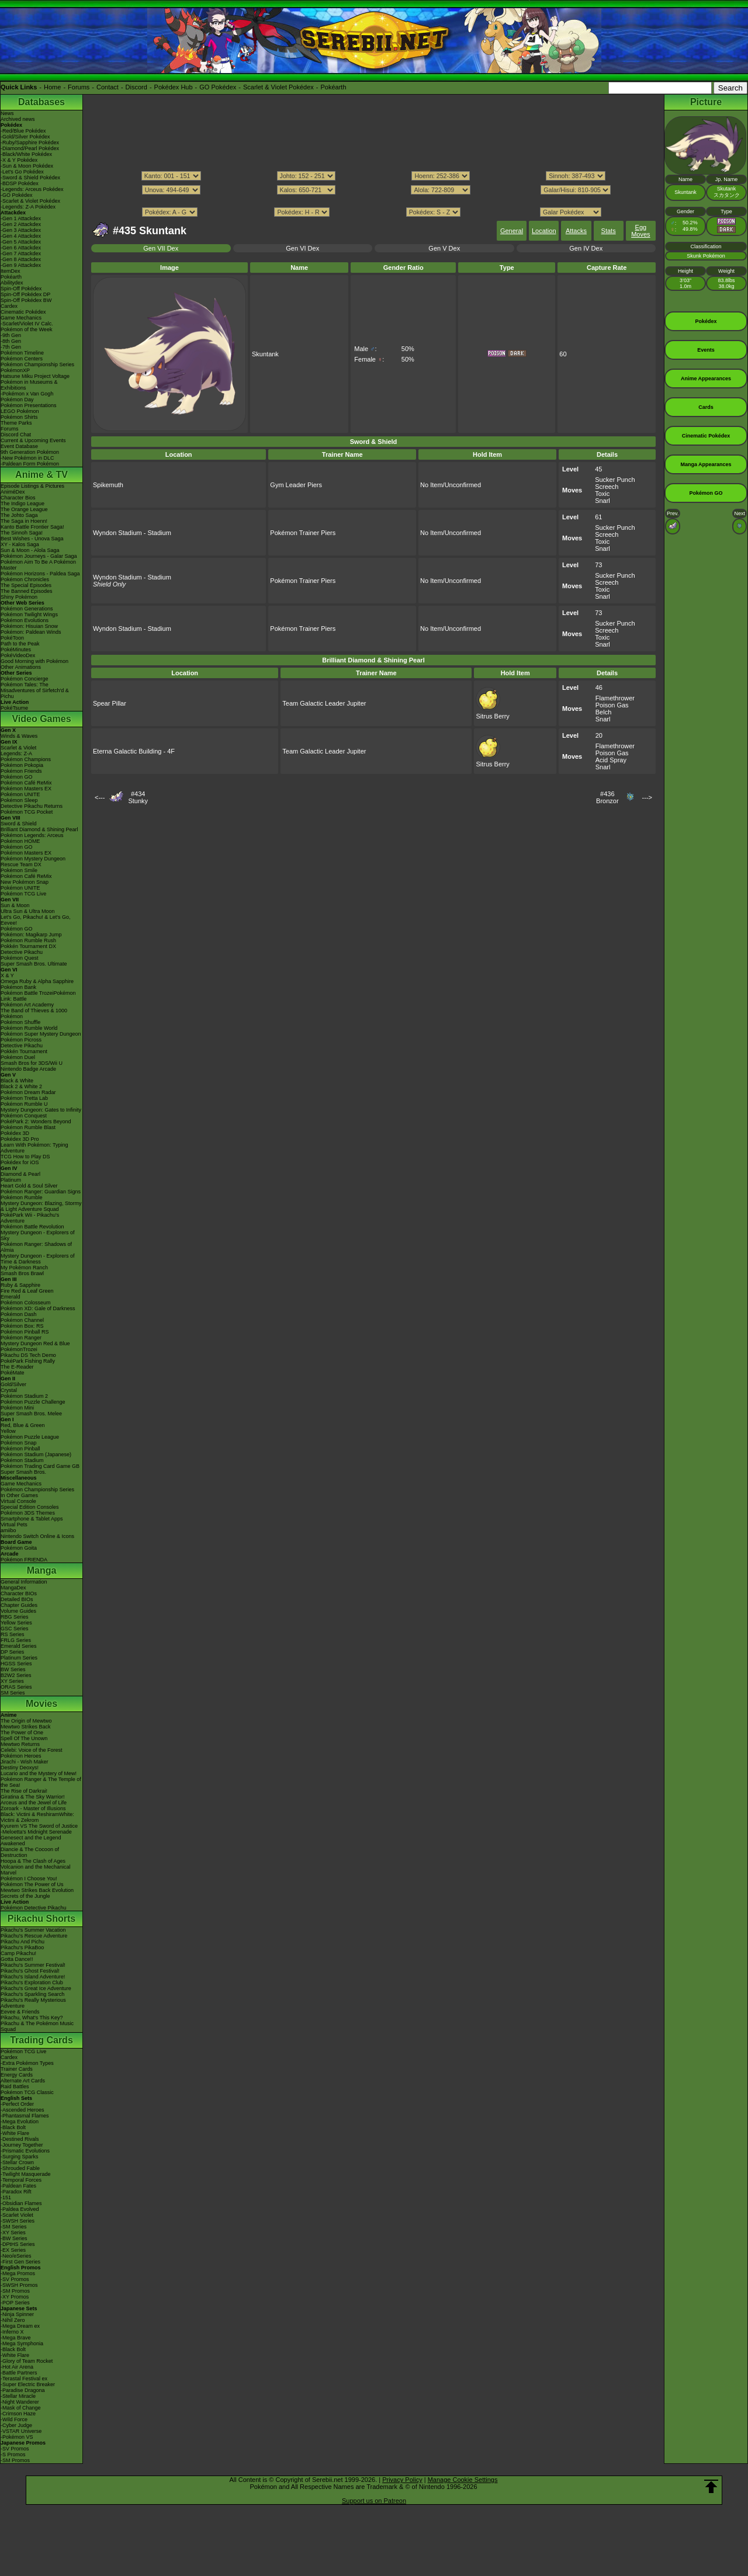 The image size is (748, 2576). I want to click on Pokémon Stadium (Japanese), so click(36, 1454).